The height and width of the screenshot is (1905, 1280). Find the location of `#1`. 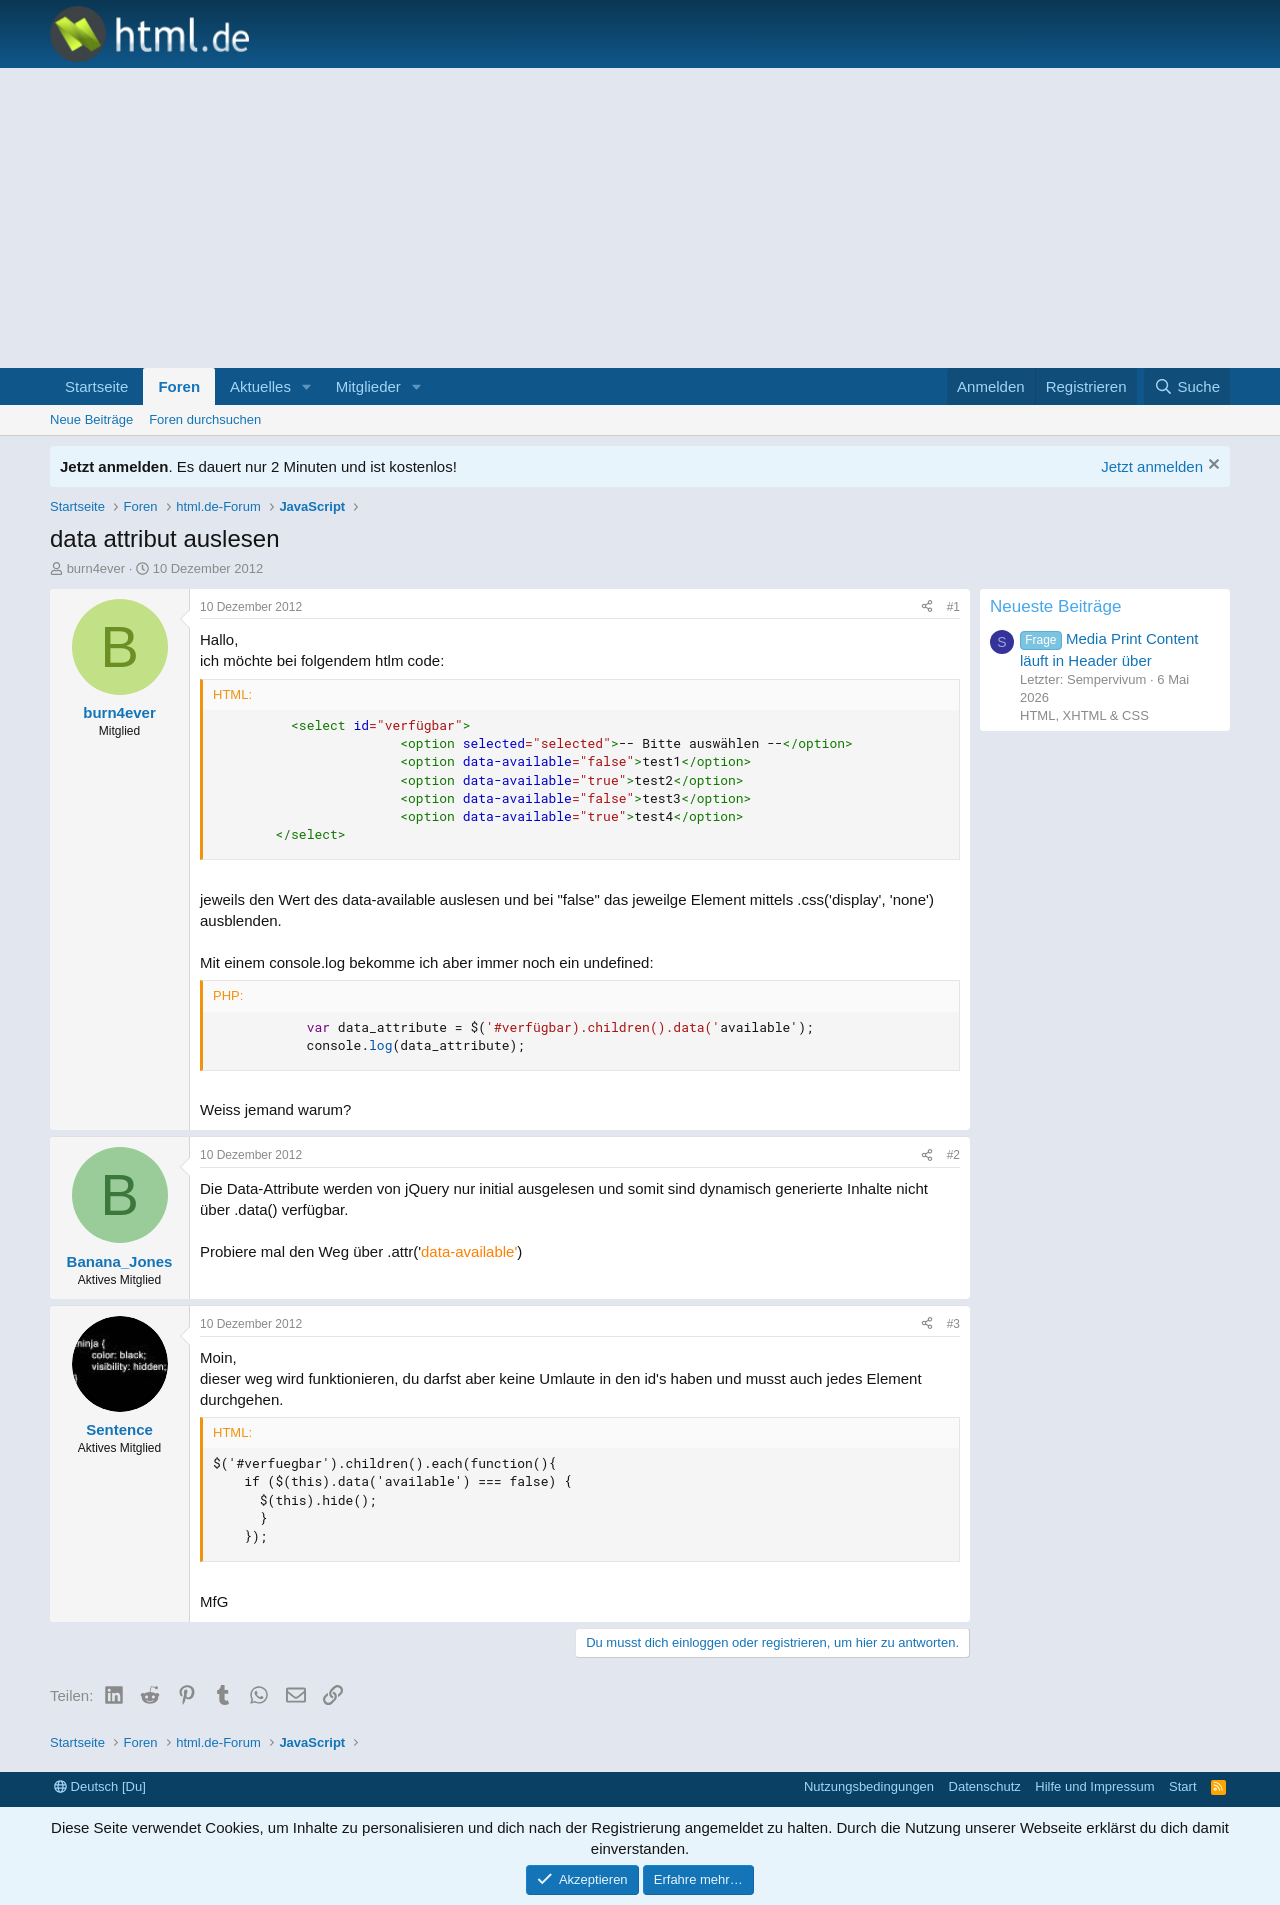

#1 is located at coordinates (953, 607).